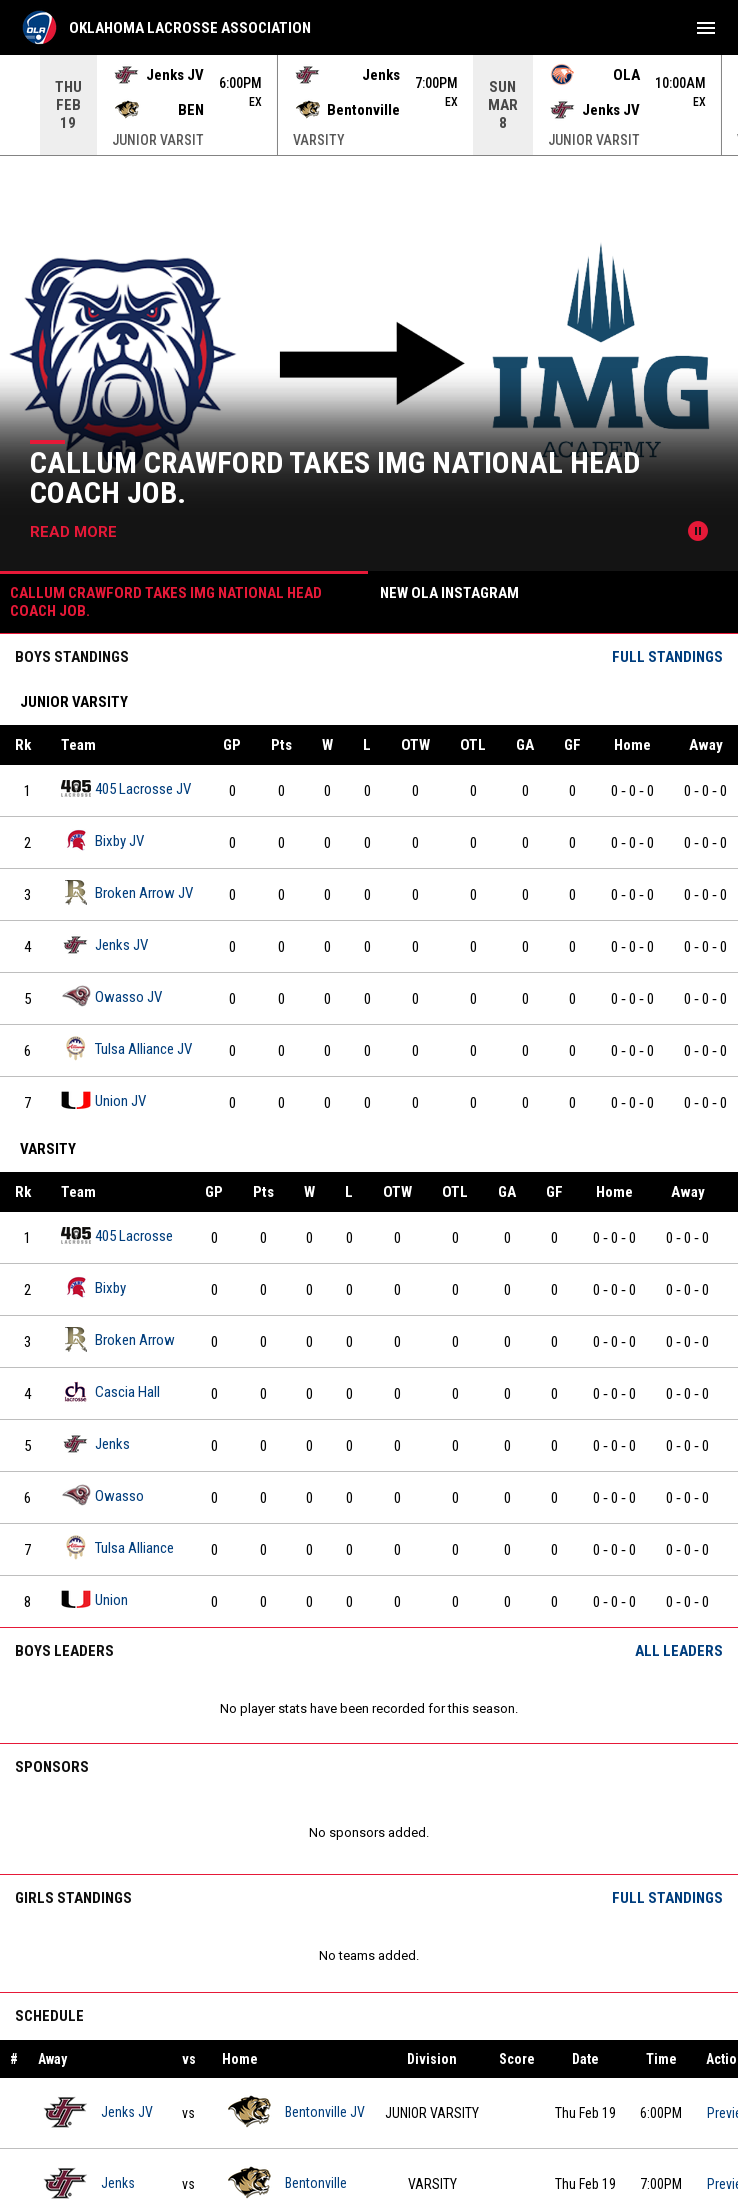 This screenshot has height=2199, width=738. I want to click on Bixby [Bixby team page], so click(93, 1287).